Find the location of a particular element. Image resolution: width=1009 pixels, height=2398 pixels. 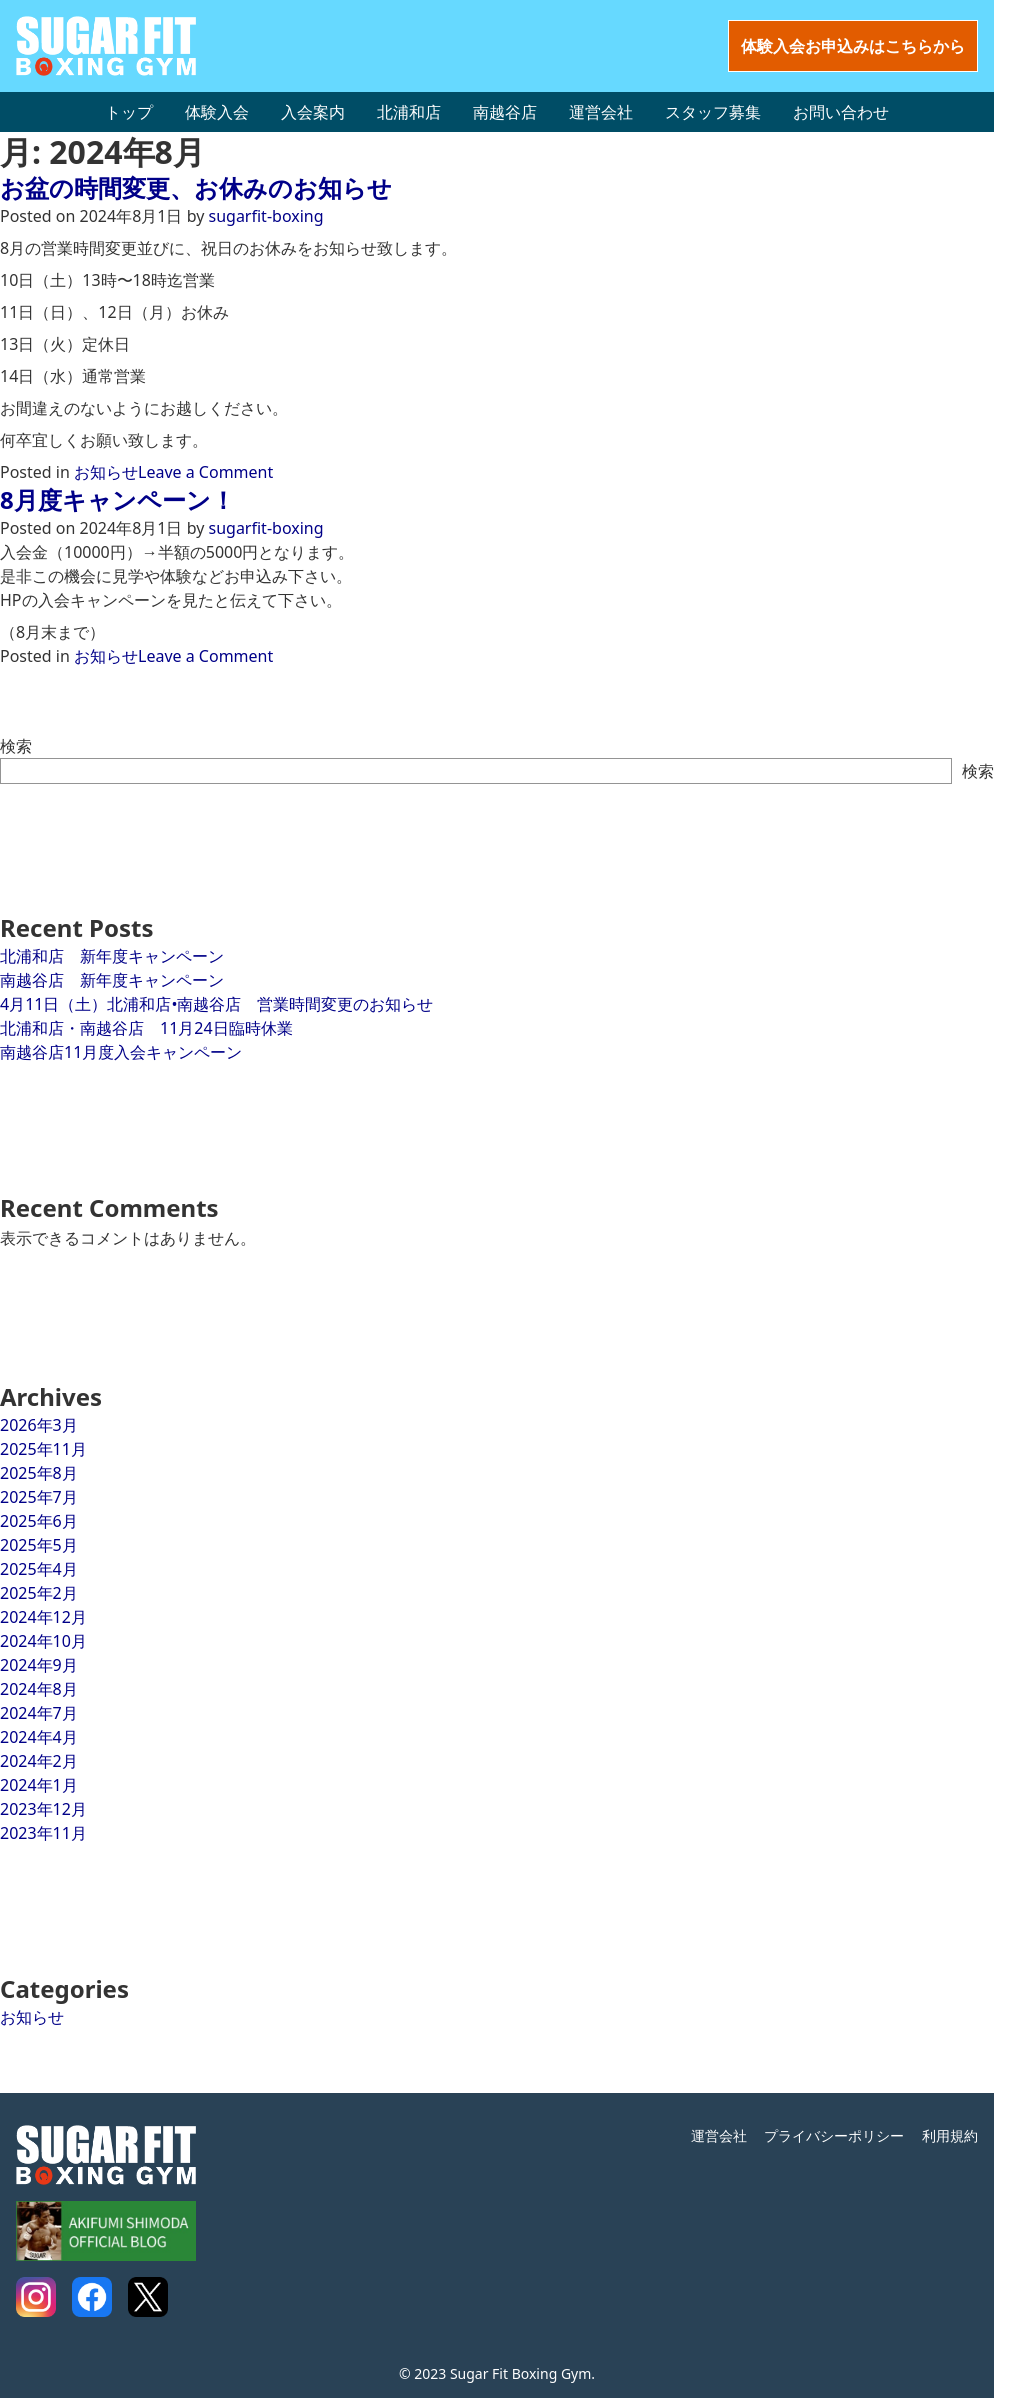

2025年4月 is located at coordinates (39, 1569).